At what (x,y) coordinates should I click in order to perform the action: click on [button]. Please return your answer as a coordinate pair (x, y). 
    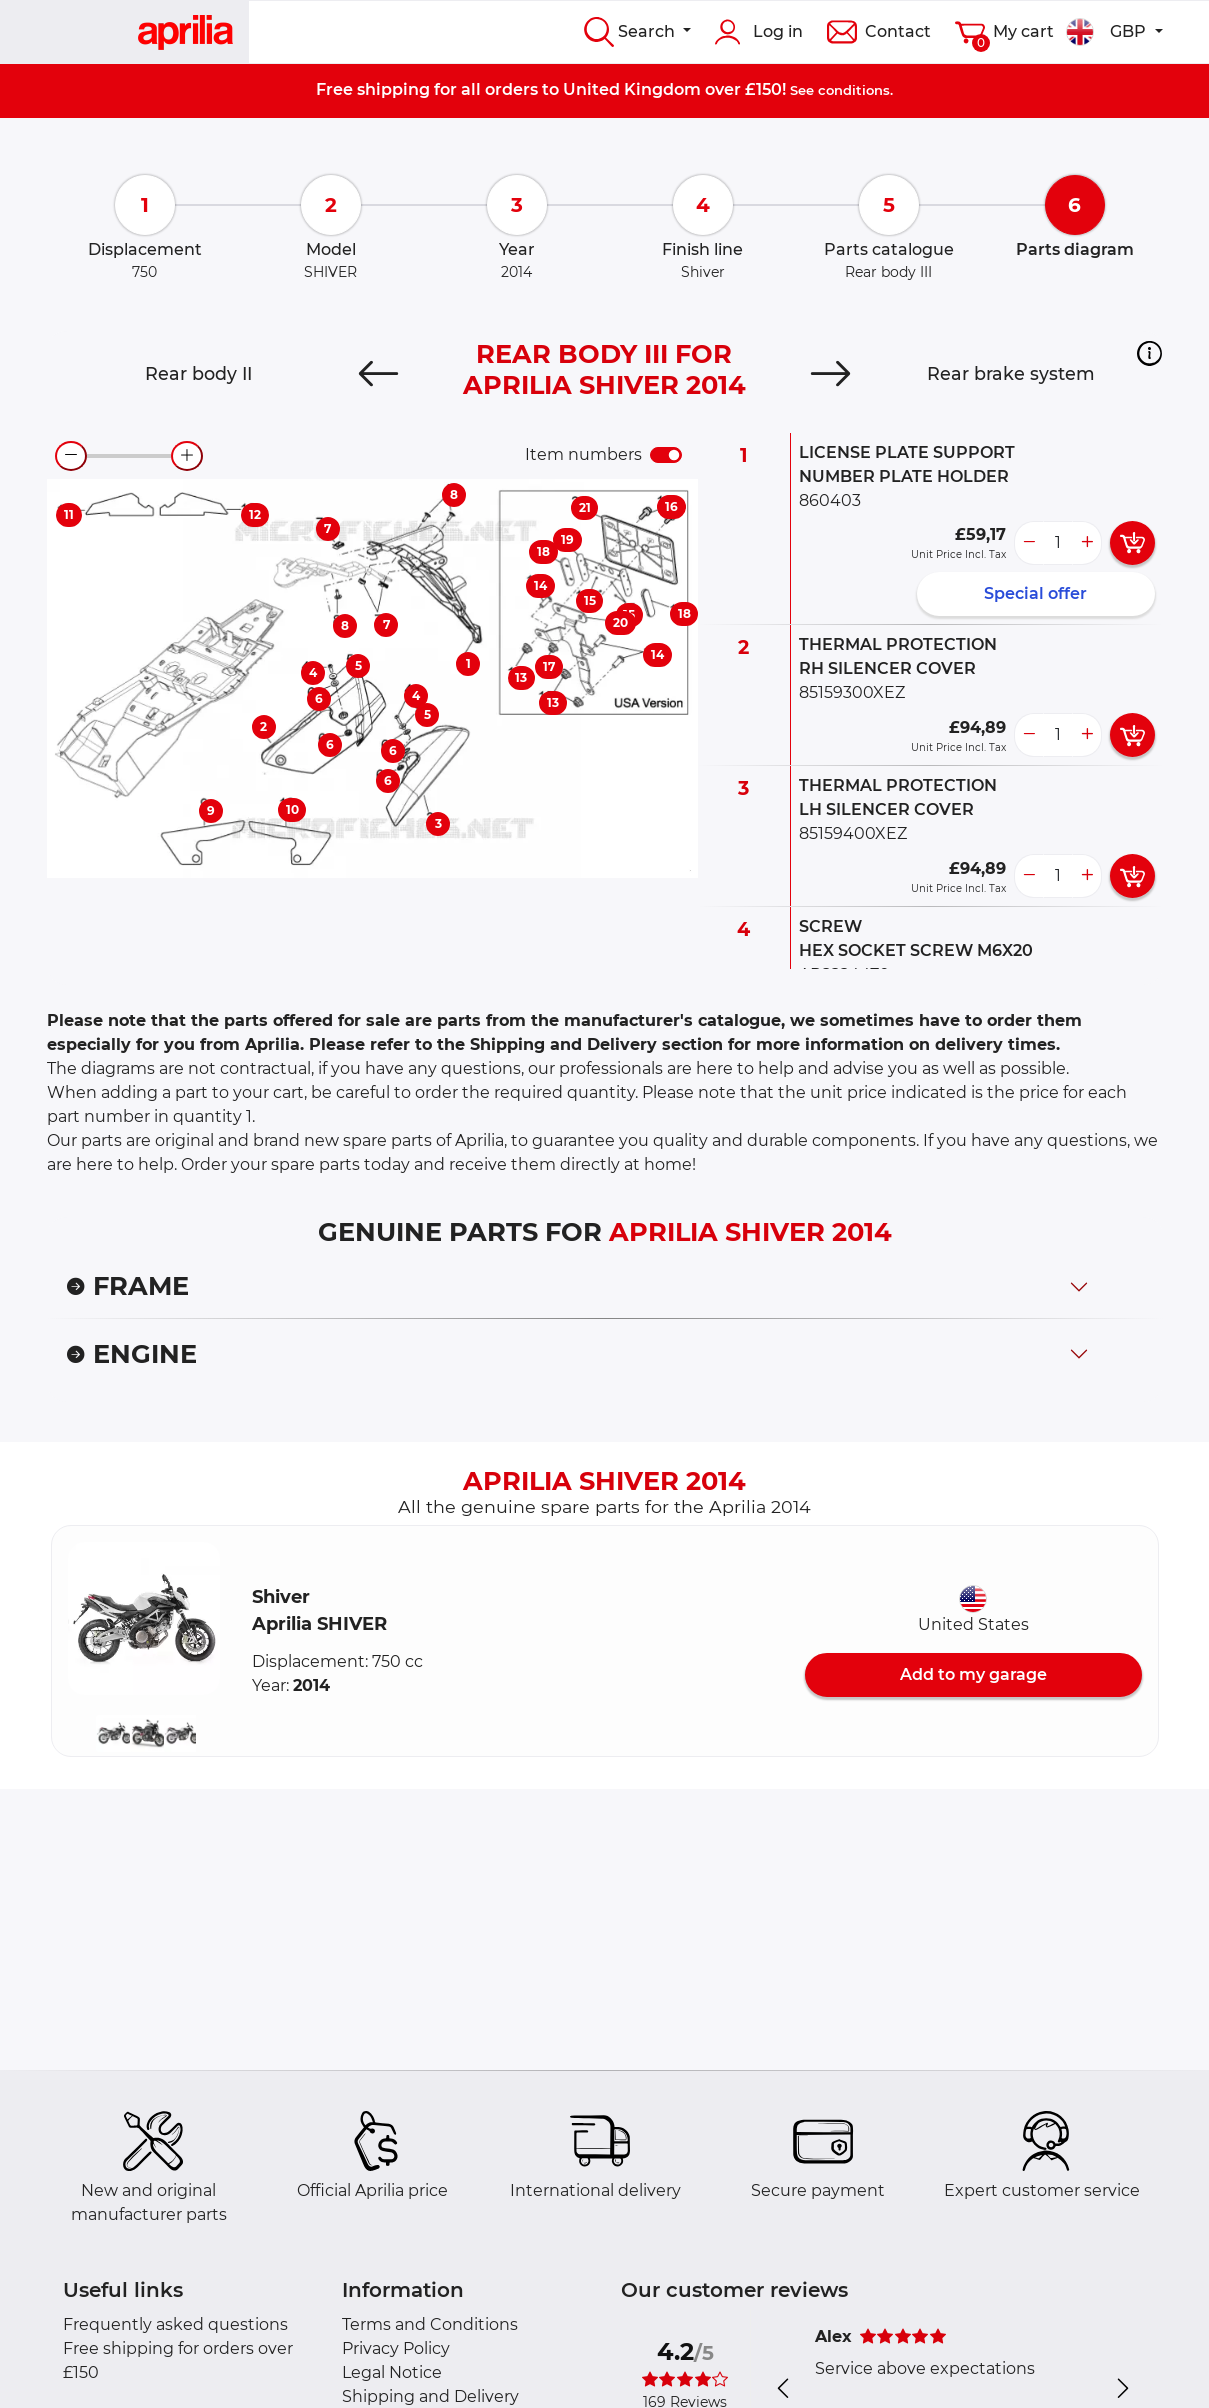
    Looking at the image, I should click on (1149, 353).